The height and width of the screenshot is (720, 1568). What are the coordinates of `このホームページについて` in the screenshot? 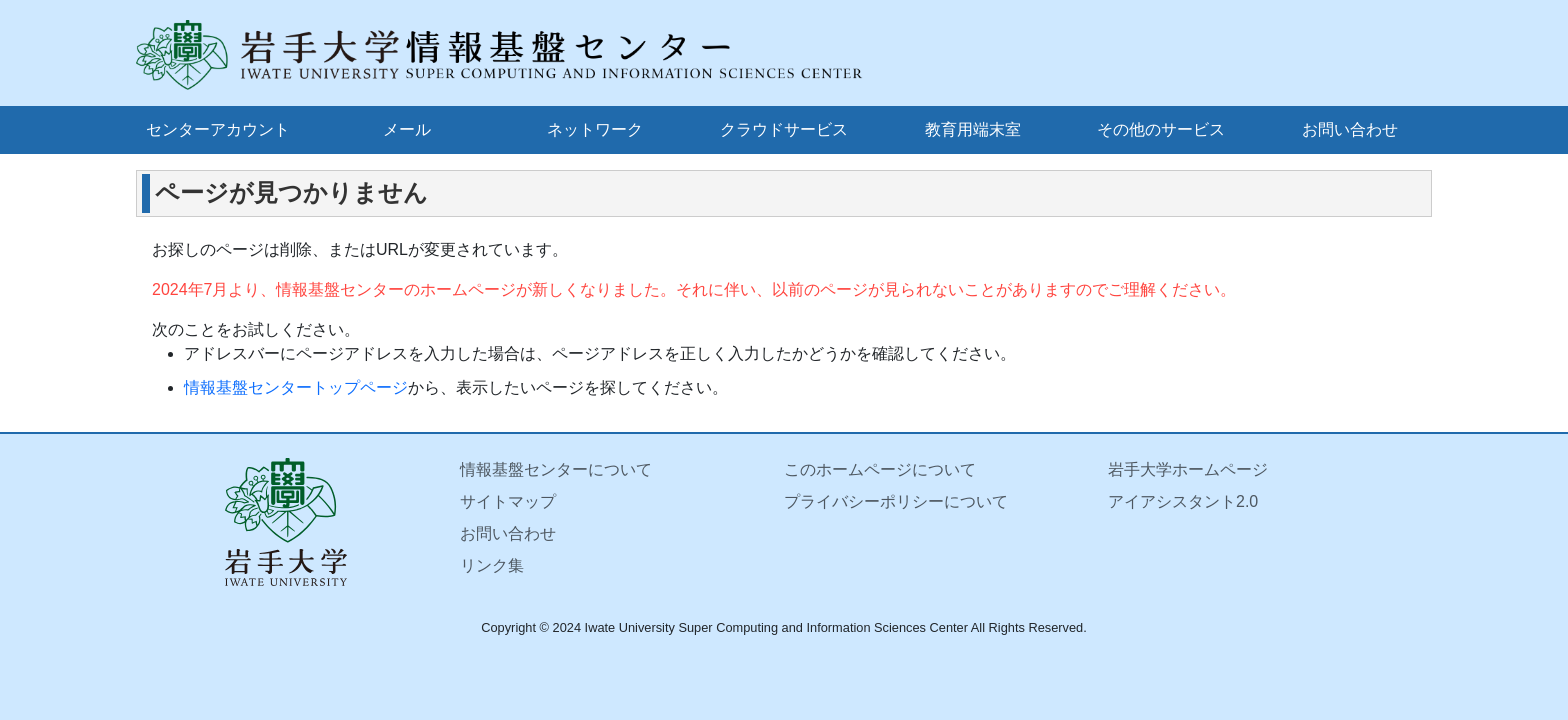 It's located at (880, 469).